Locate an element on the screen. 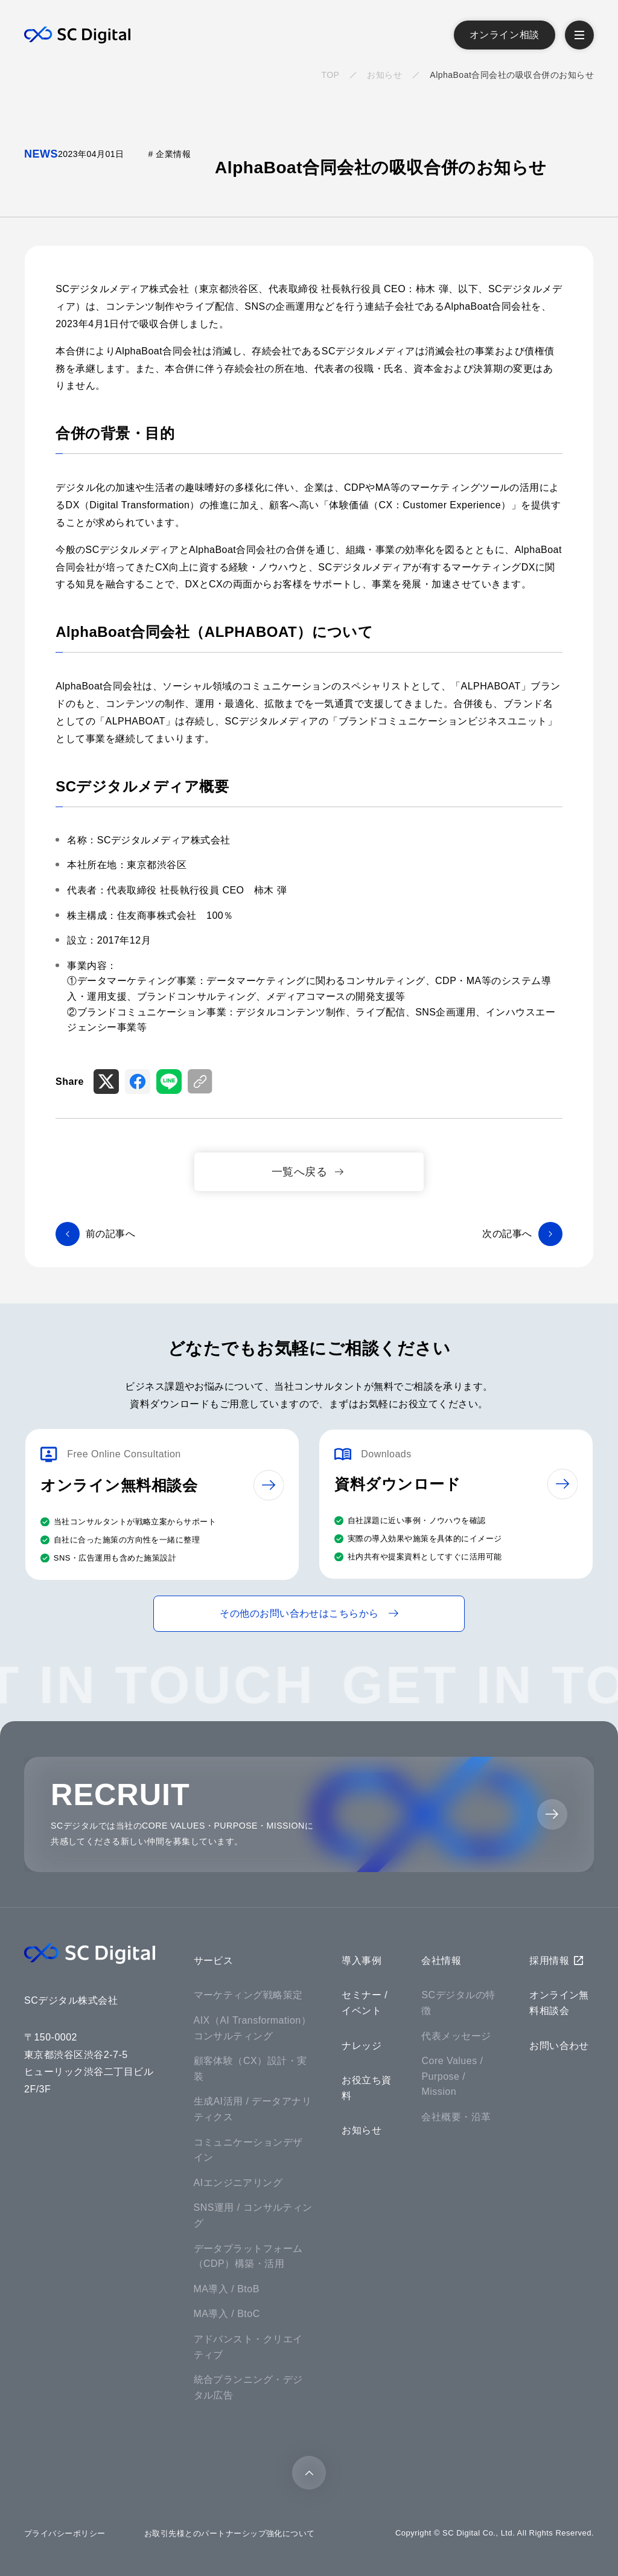 The height and width of the screenshot is (2576, 618). [トップに戻る] is located at coordinates (309, 2473).